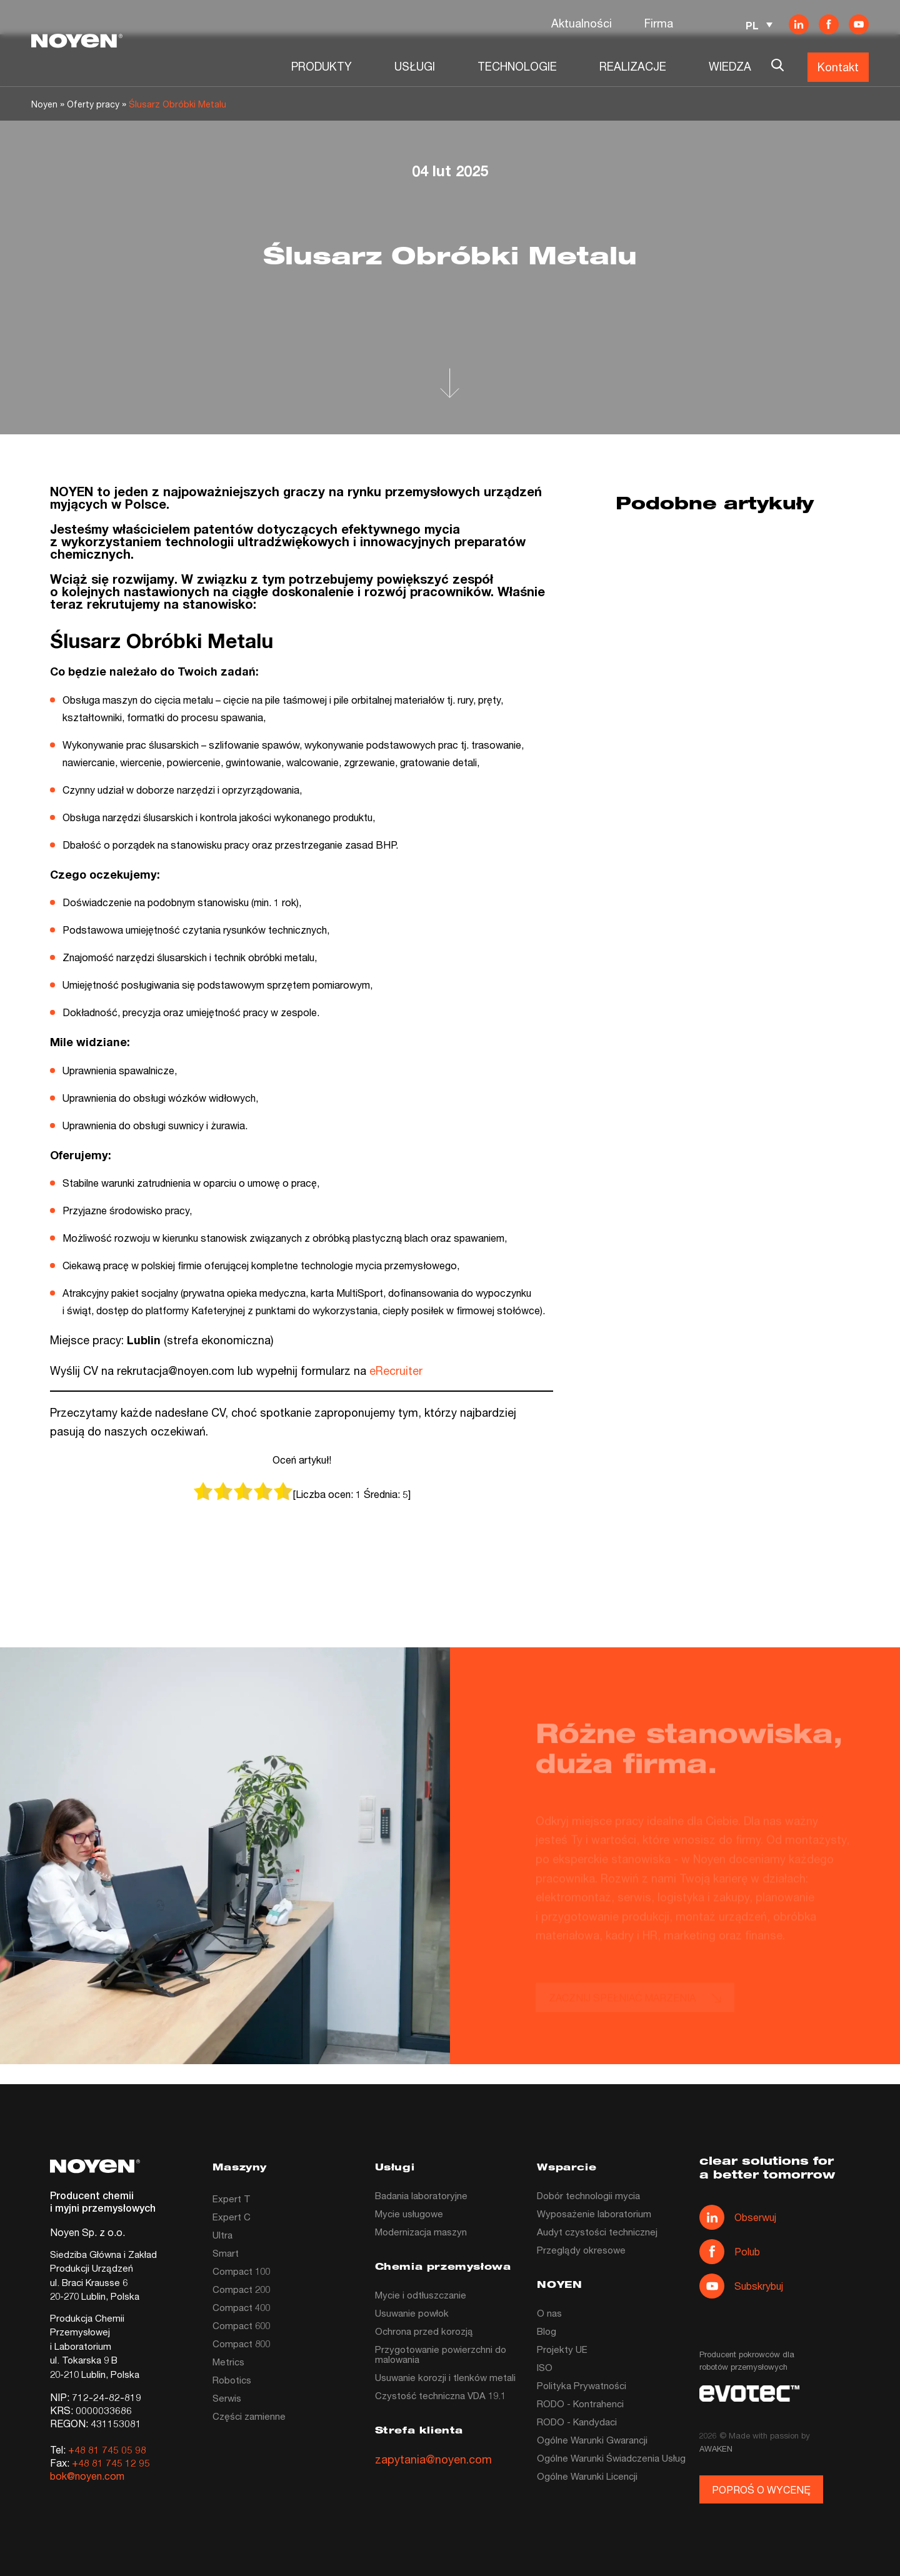 This screenshot has width=900, height=2576. What do you see at coordinates (241, 2289) in the screenshot?
I see `Compact 200` at bounding box center [241, 2289].